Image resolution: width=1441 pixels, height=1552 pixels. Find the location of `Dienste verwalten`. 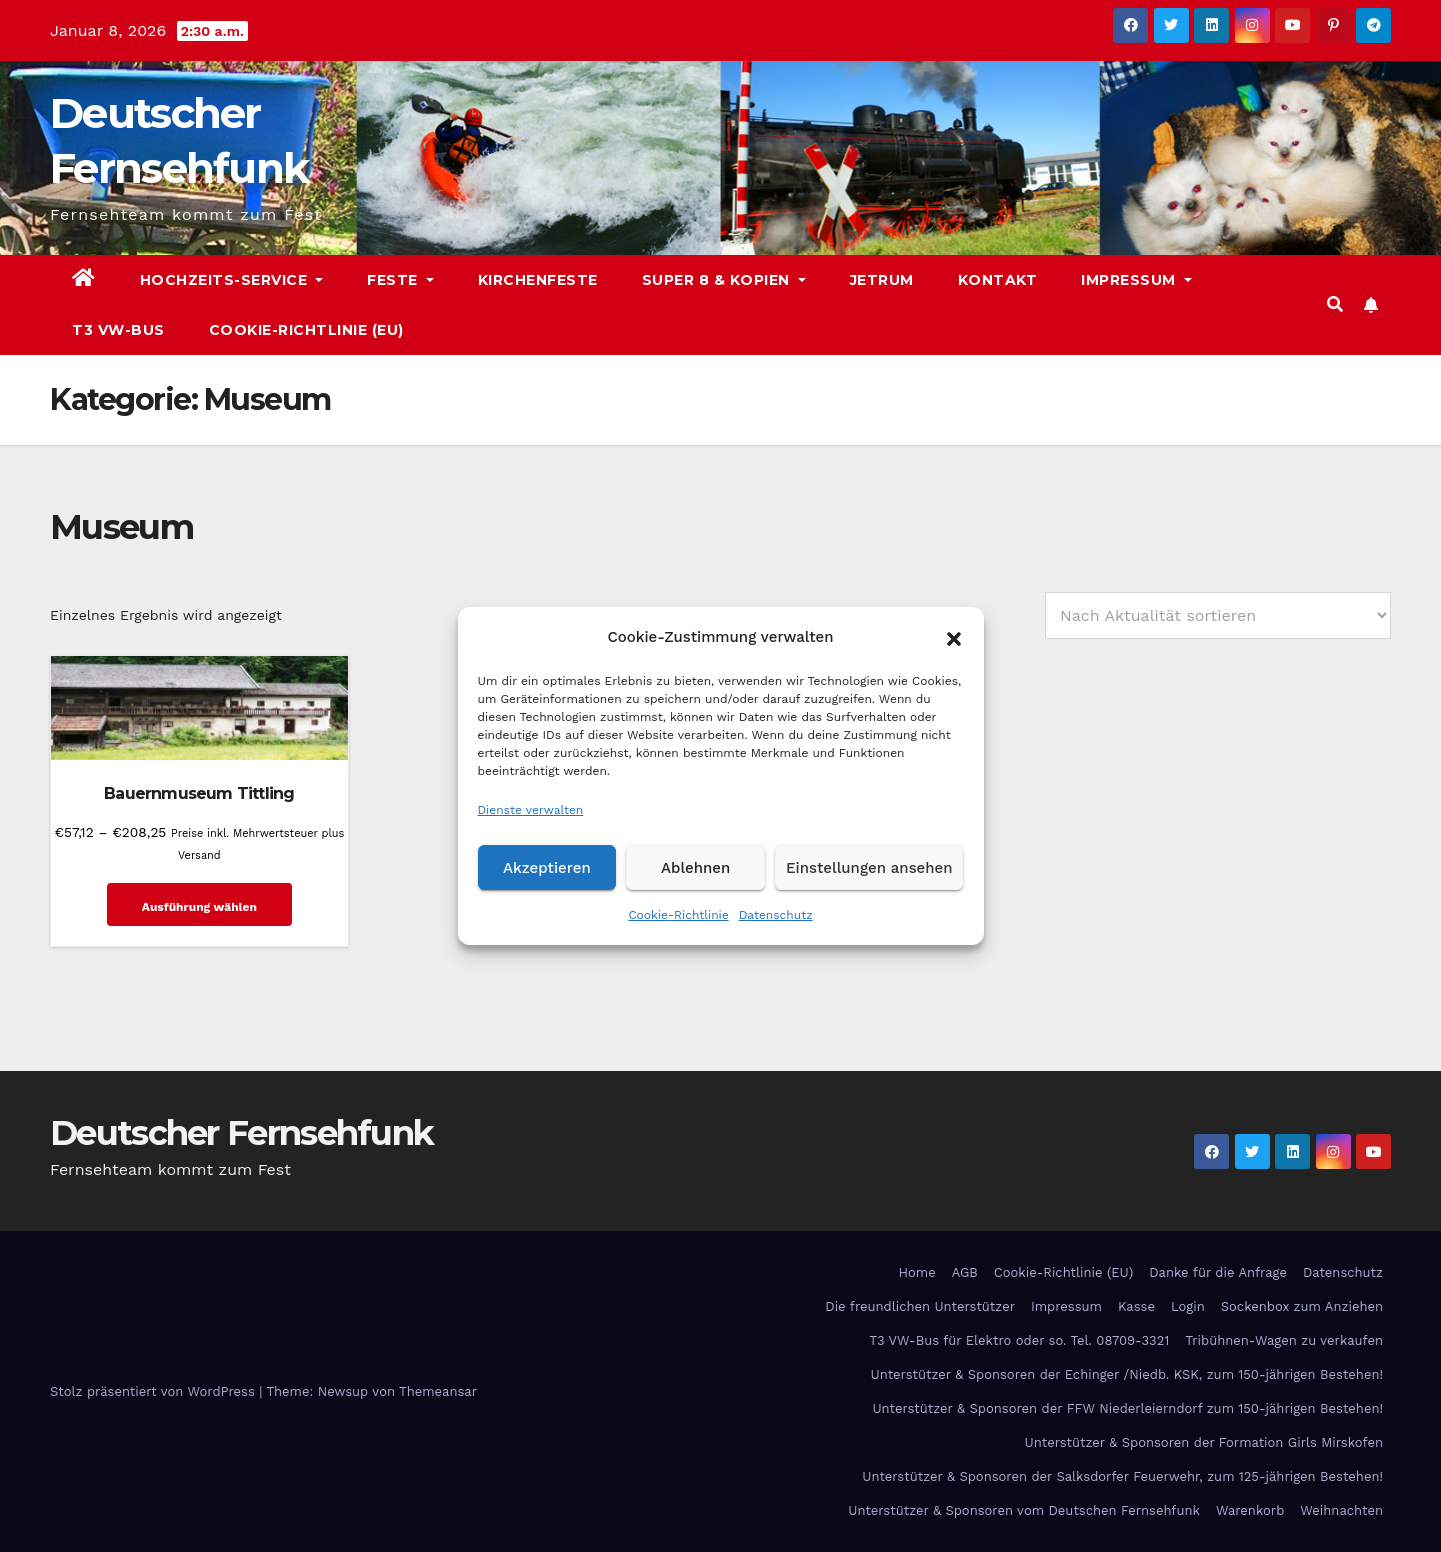

Dienste verwalten is located at coordinates (531, 810).